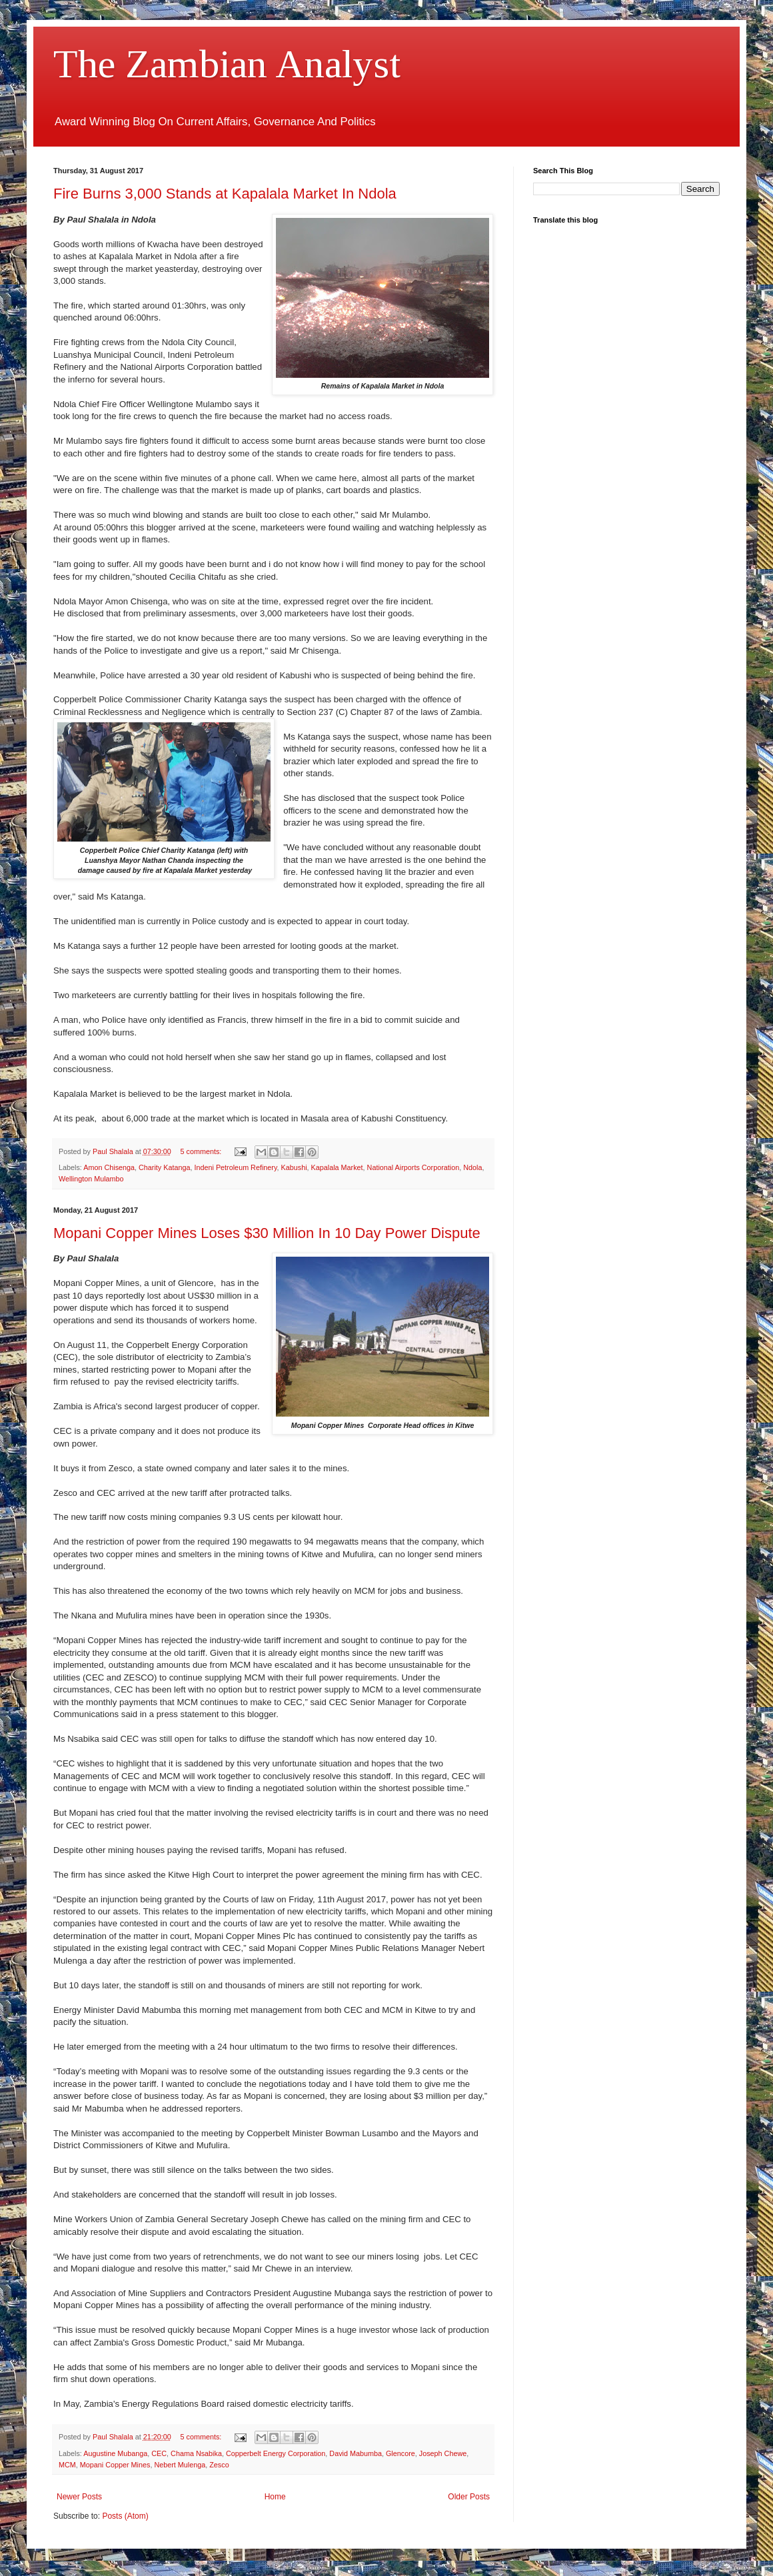 This screenshot has height=2576, width=773. What do you see at coordinates (164, 1167) in the screenshot?
I see `Charity Katanga` at bounding box center [164, 1167].